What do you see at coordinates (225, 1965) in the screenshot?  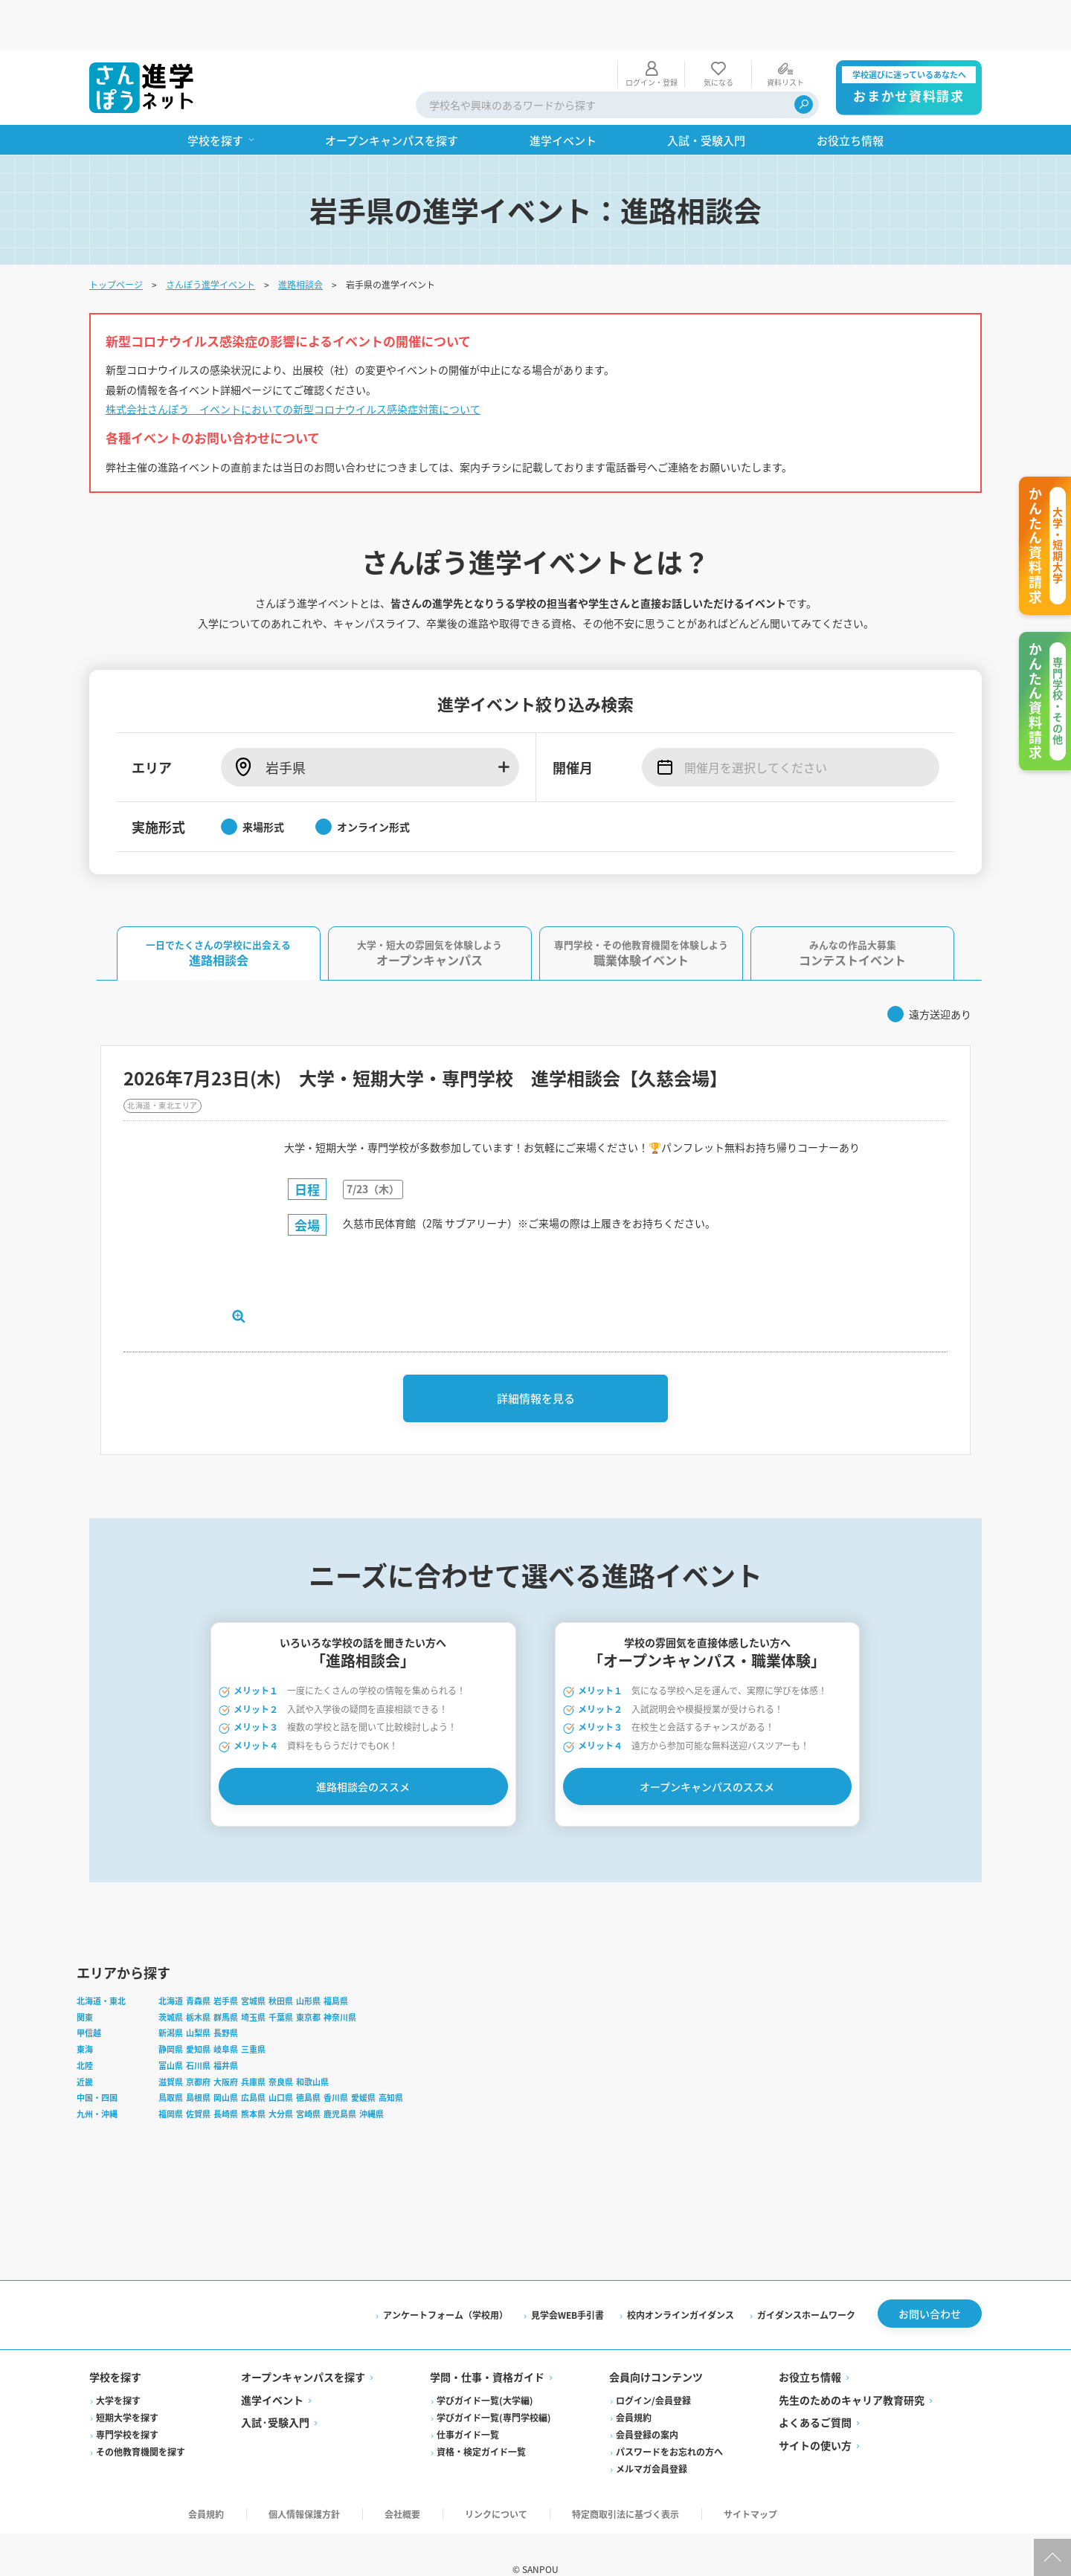 I see `岩手県` at bounding box center [225, 1965].